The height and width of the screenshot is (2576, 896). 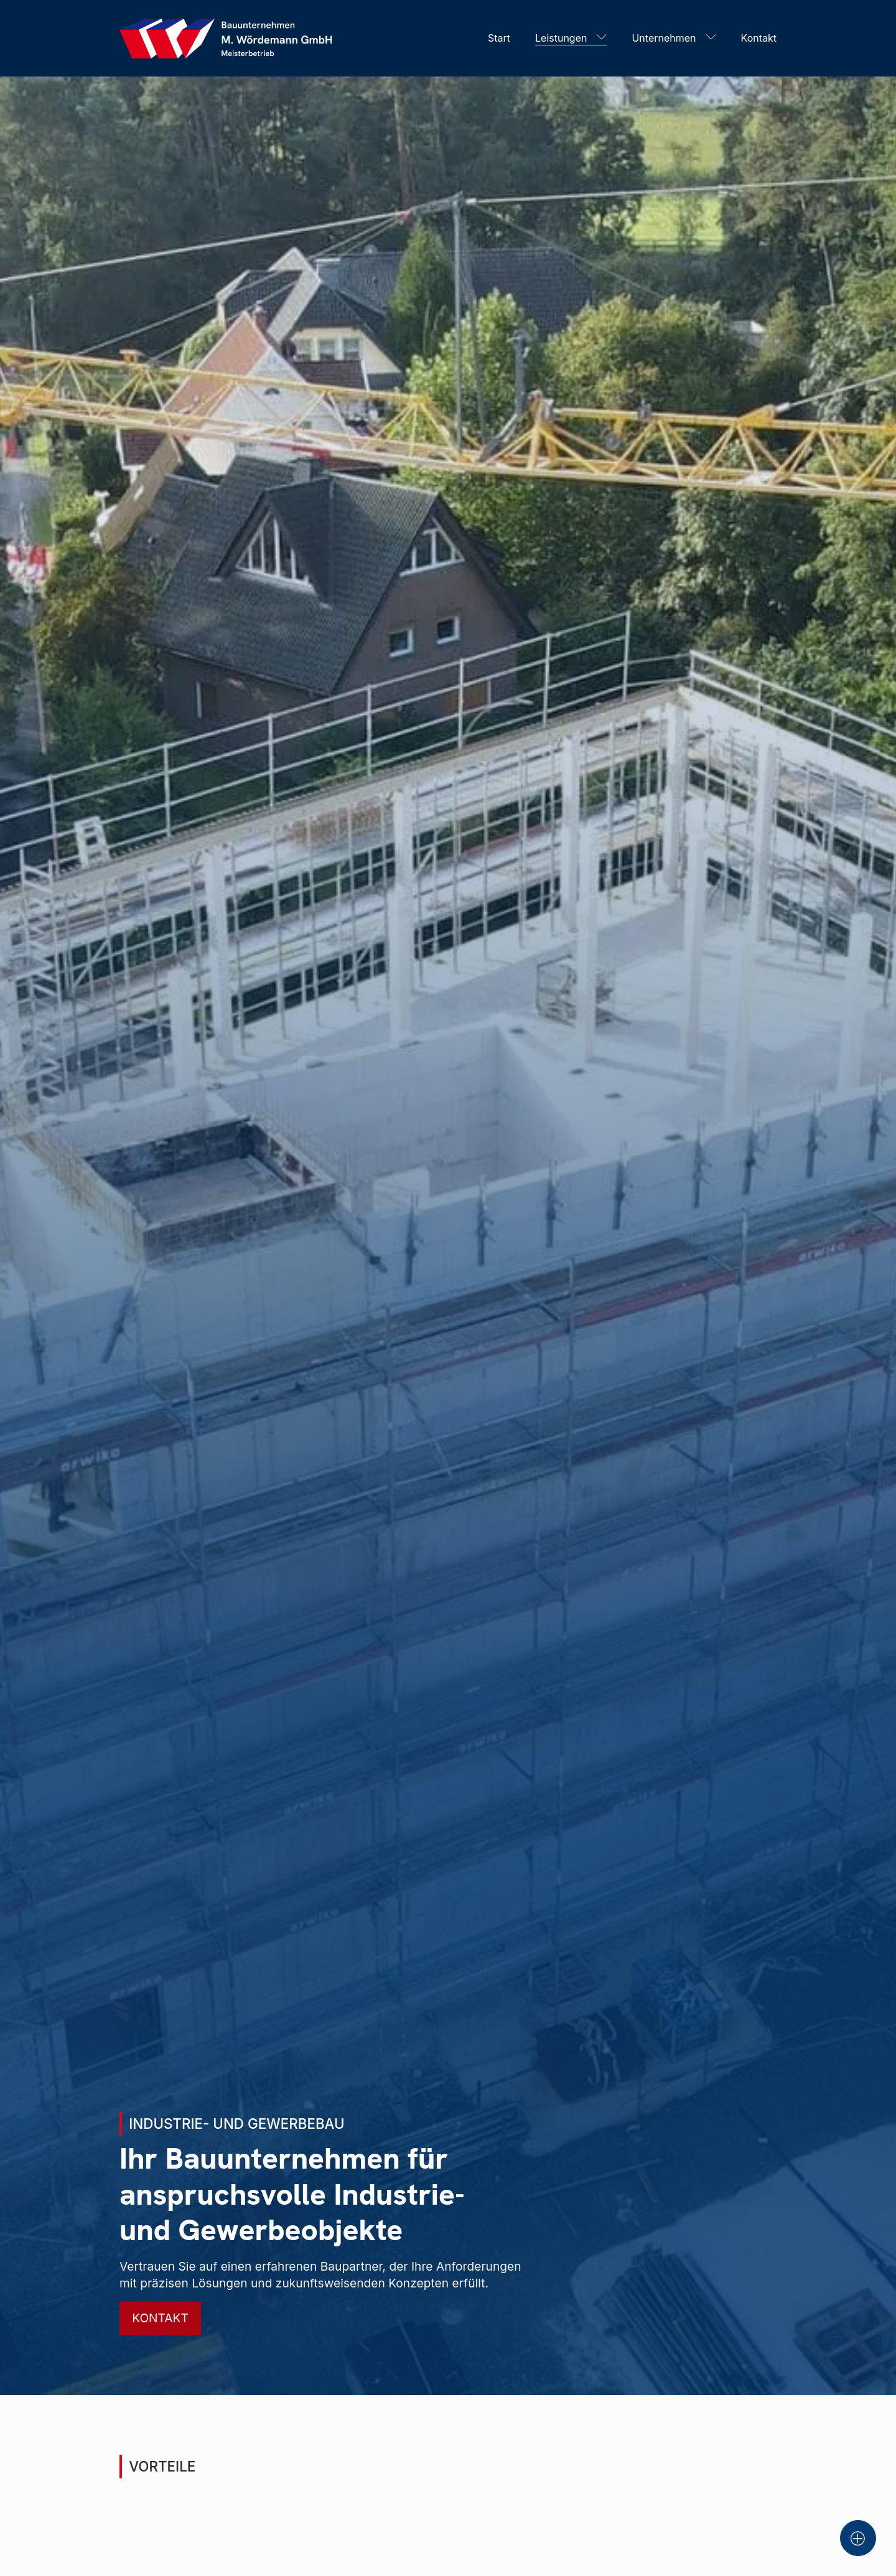 What do you see at coordinates (499, 38) in the screenshot?
I see `Start` at bounding box center [499, 38].